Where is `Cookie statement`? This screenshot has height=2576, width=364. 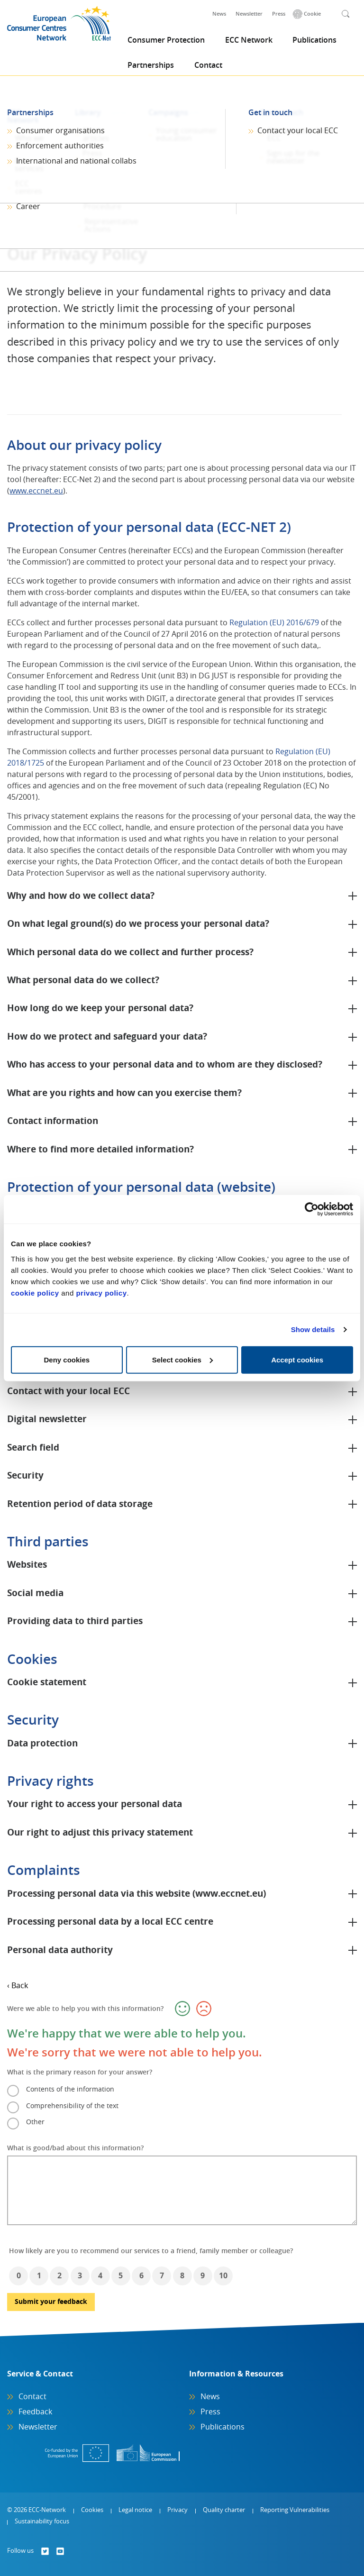
Cookie statement is located at coordinates (46, 1682).